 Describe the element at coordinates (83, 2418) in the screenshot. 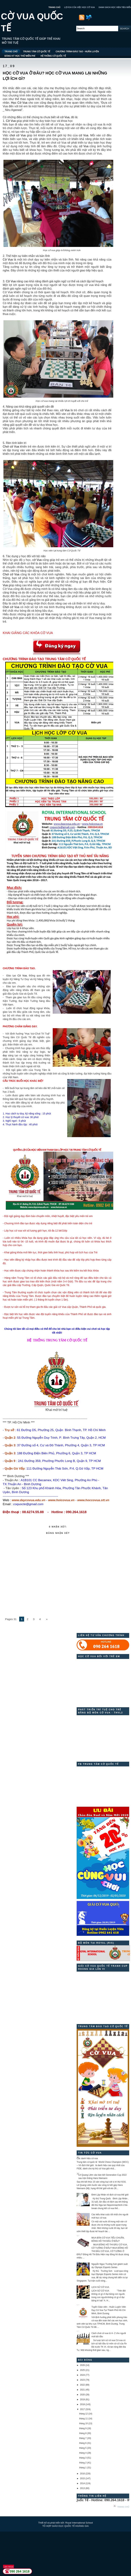

I see `tháng 11` at that location.